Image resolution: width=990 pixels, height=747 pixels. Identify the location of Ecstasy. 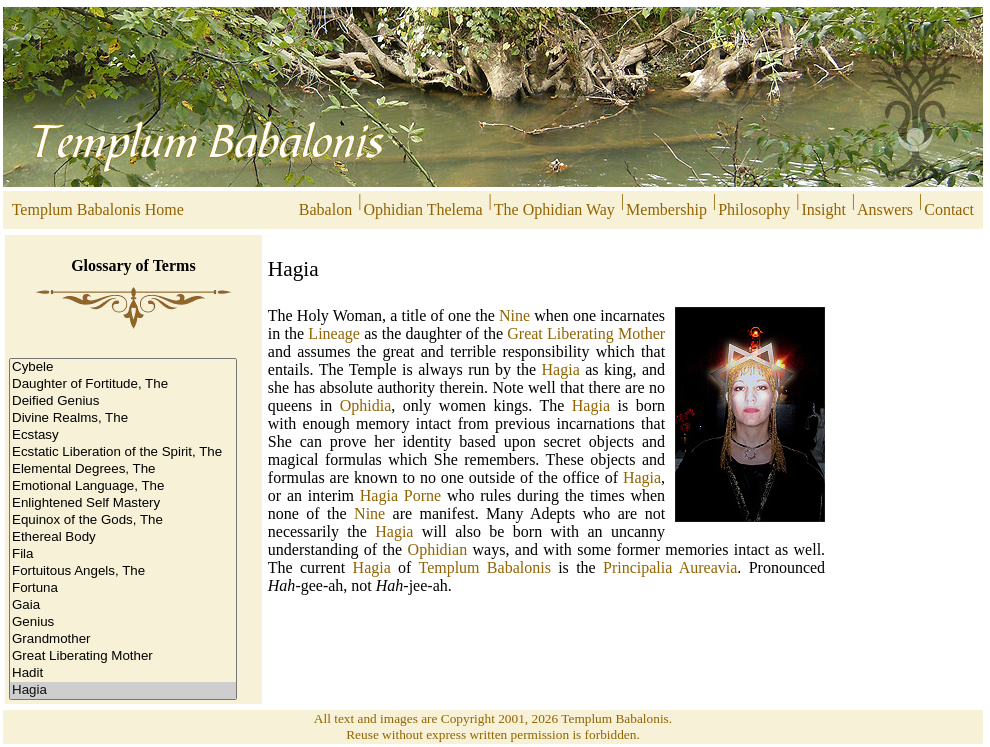
(123, 435).